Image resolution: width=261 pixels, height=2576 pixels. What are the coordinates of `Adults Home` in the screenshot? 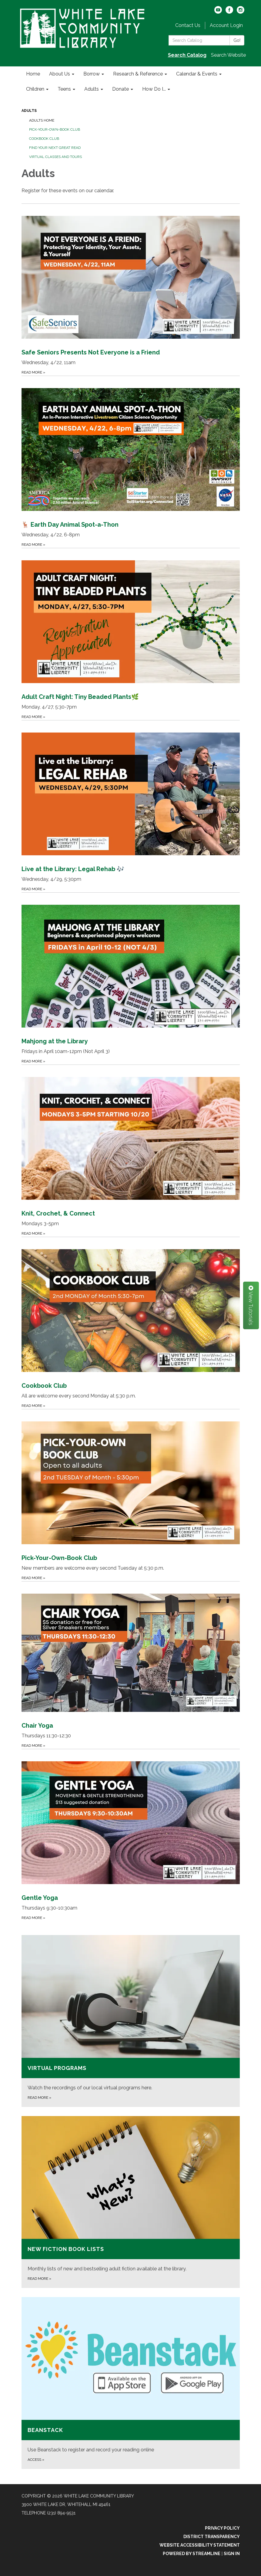 It's located at (41, 120).